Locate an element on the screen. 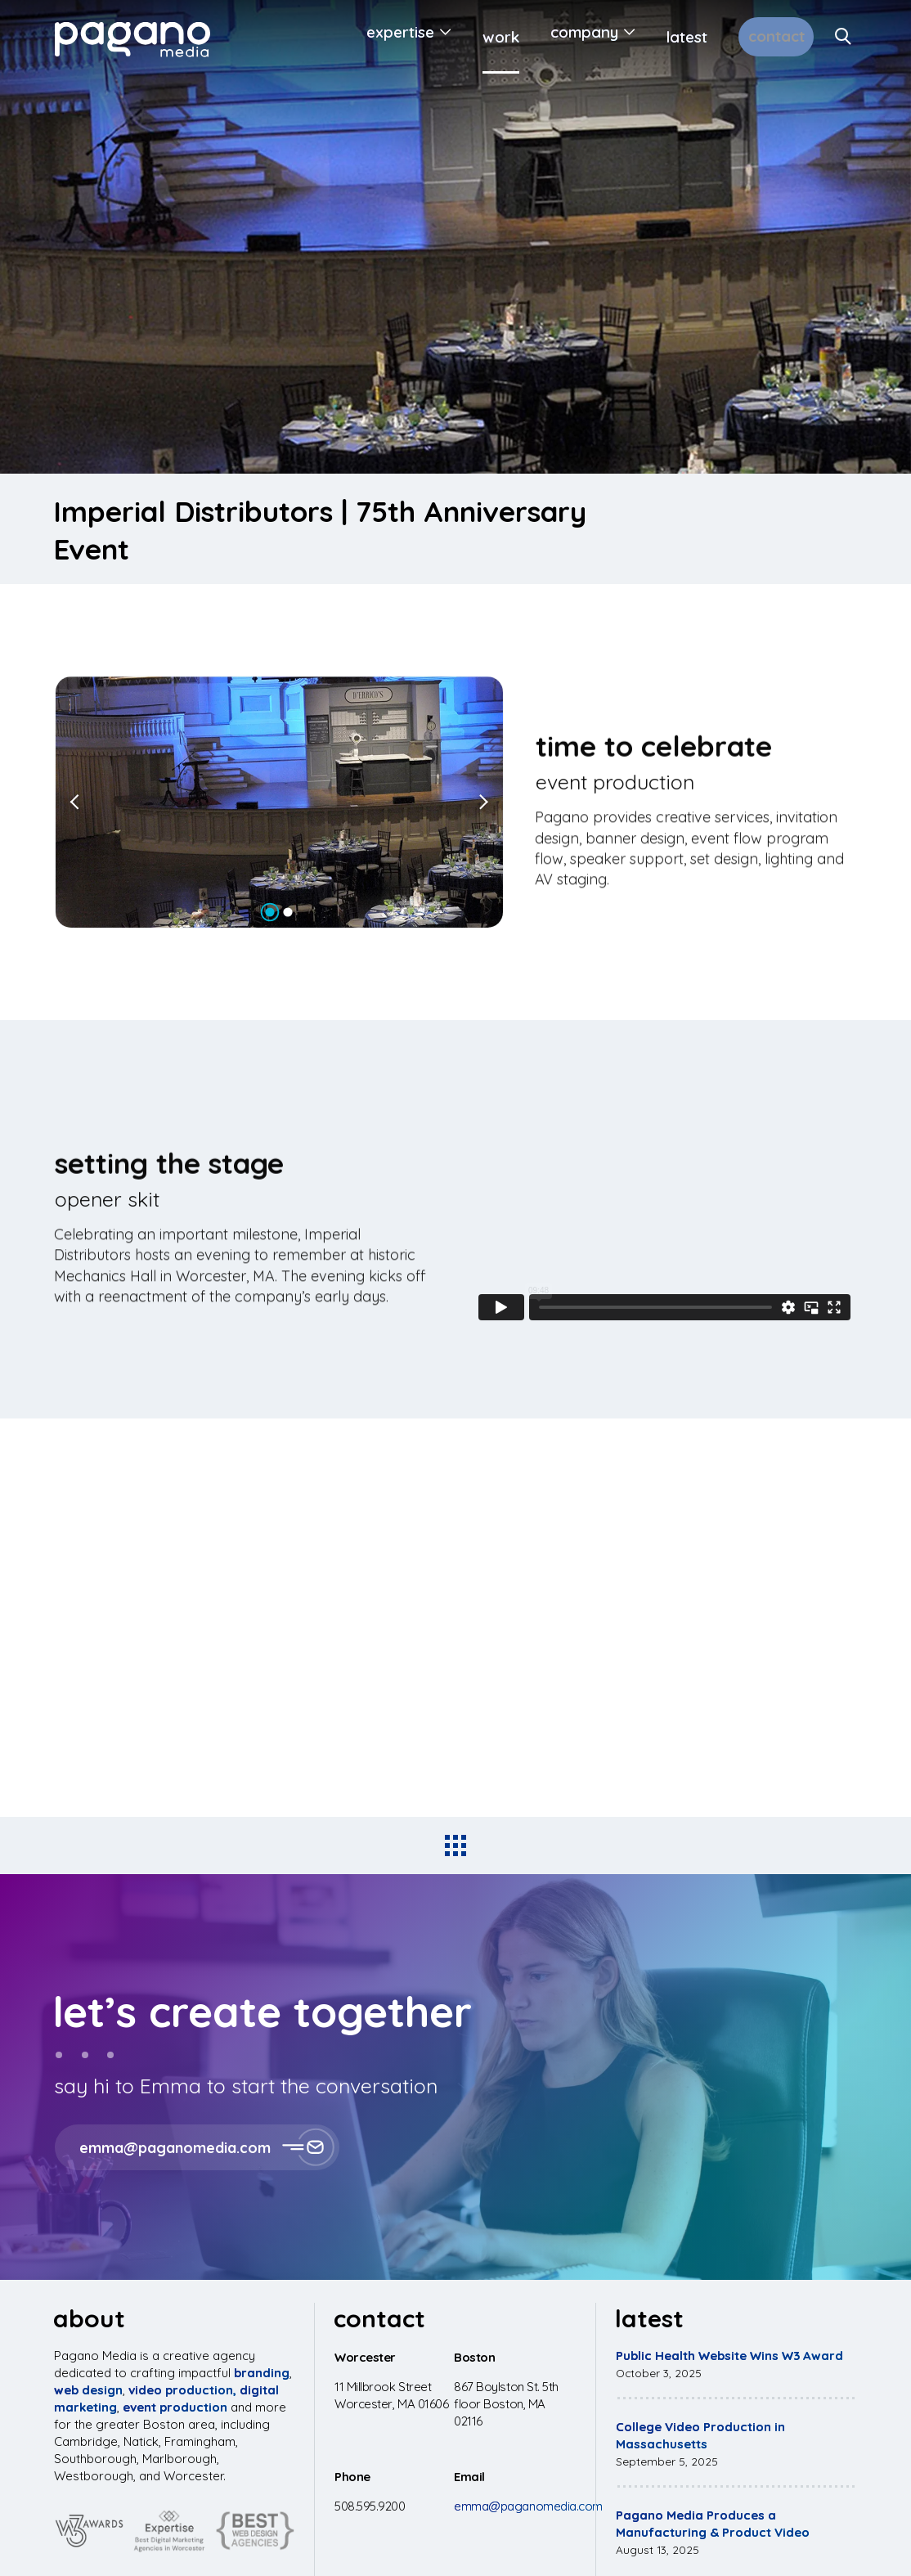  emma@paganomedia.com is located at coordinates (528, 2506).